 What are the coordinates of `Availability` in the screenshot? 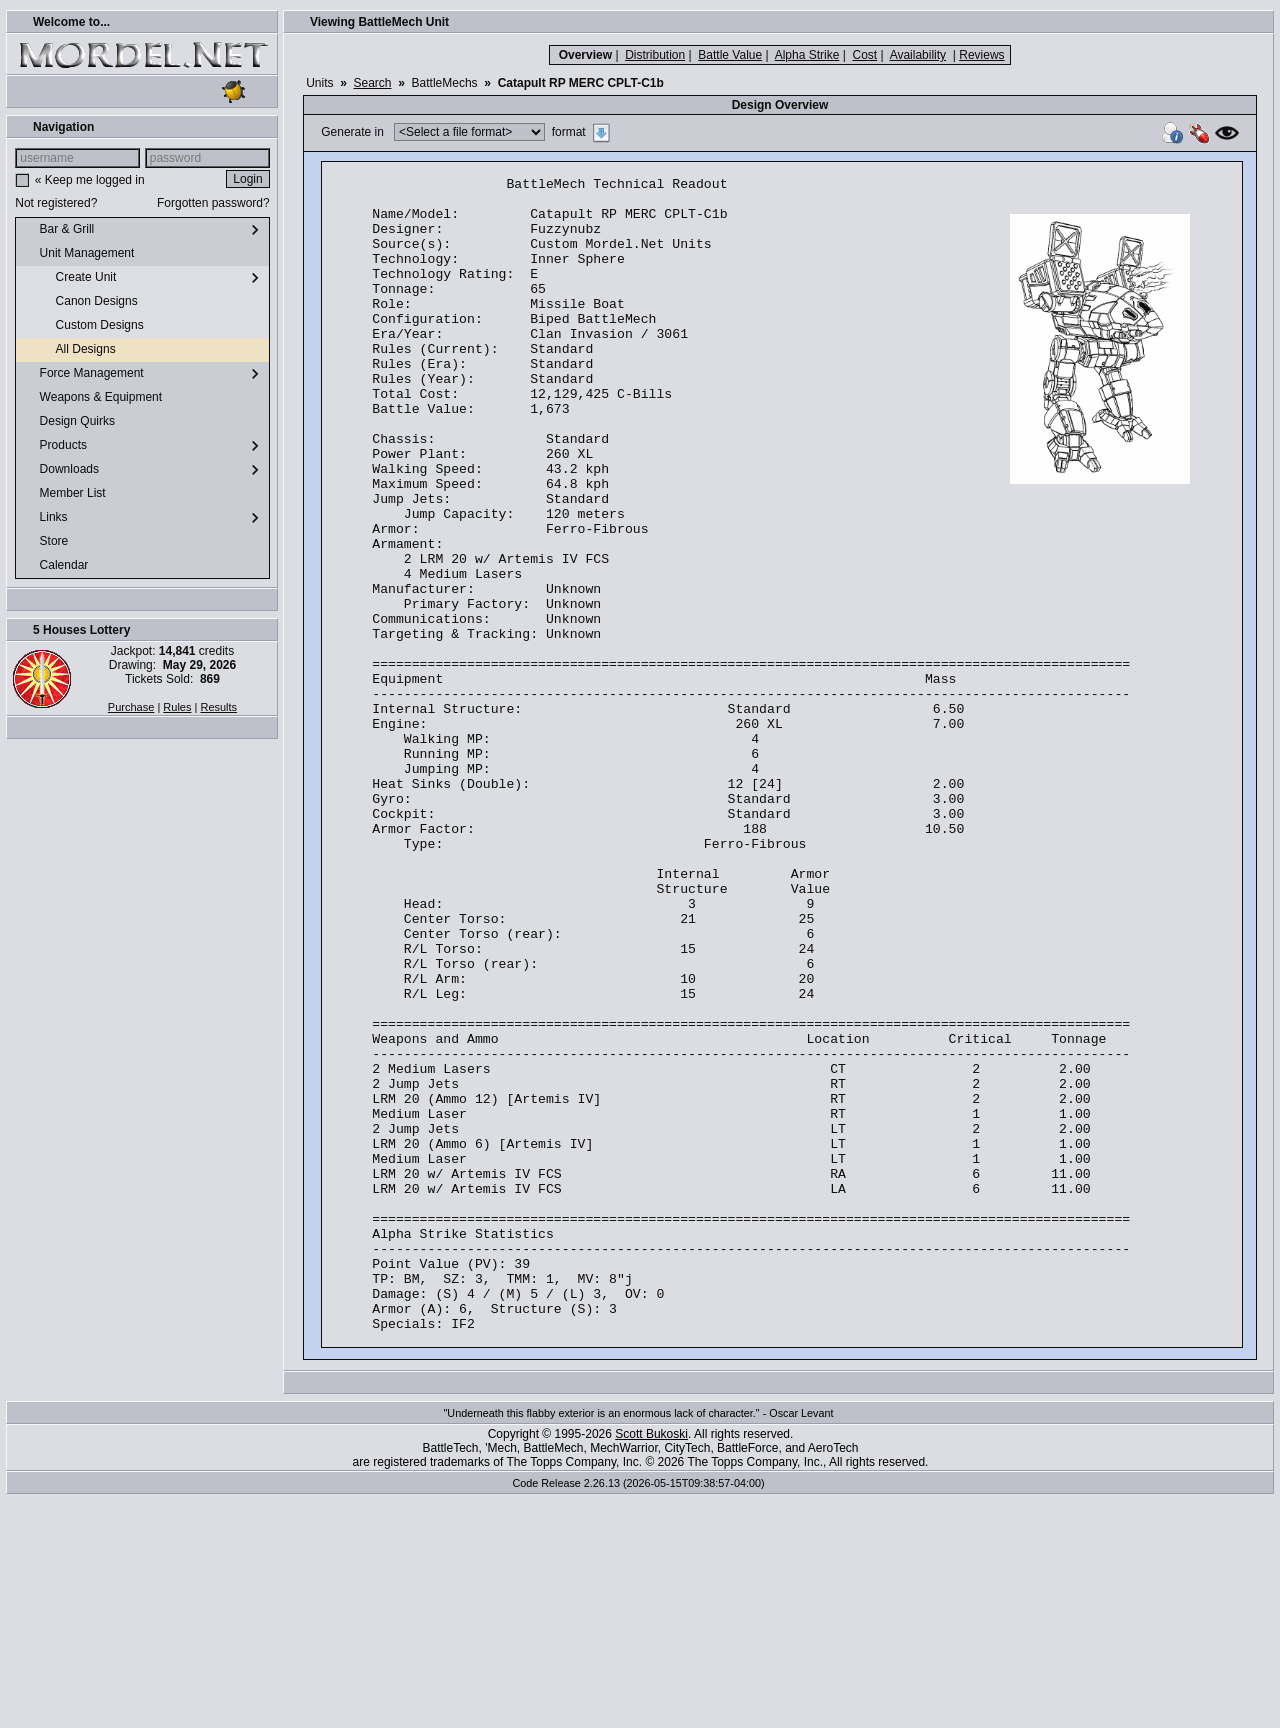 It's located at (918, 55).